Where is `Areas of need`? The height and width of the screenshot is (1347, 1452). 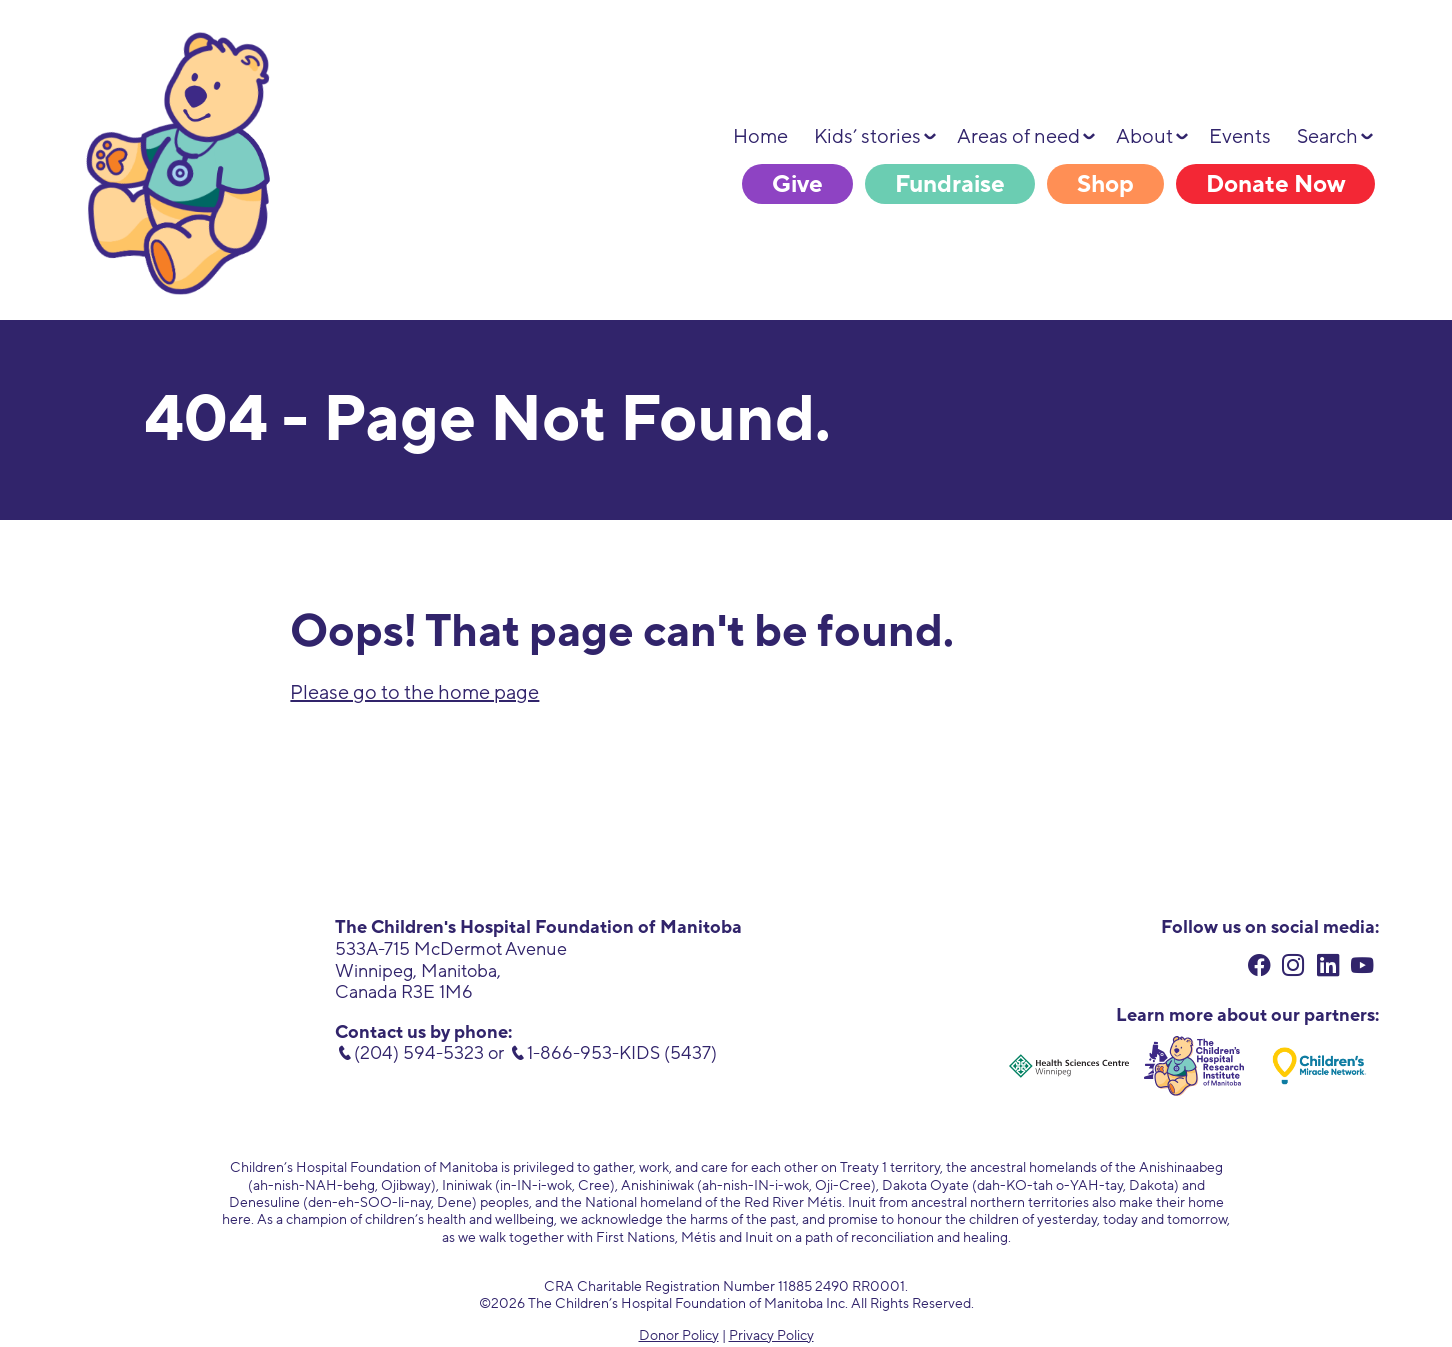 Areas of need is located at coordinates (1018, 137).